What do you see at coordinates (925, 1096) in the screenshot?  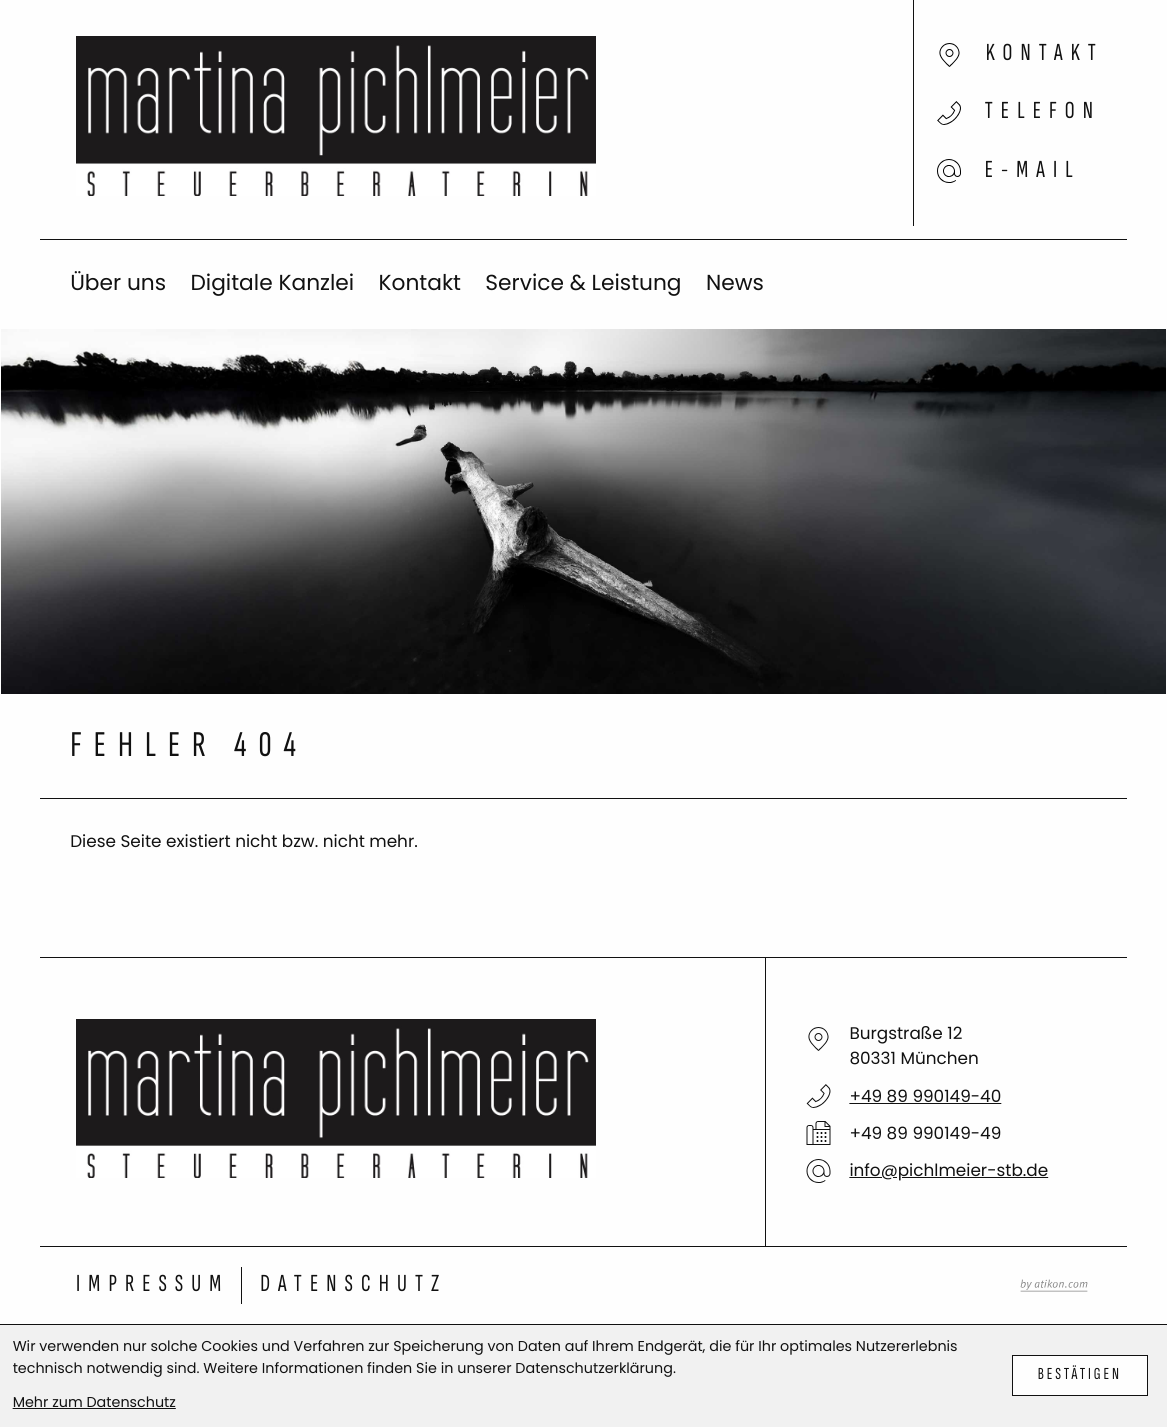 I see `[Telefon: +498999014940]` at bounding box center [925, 1096].